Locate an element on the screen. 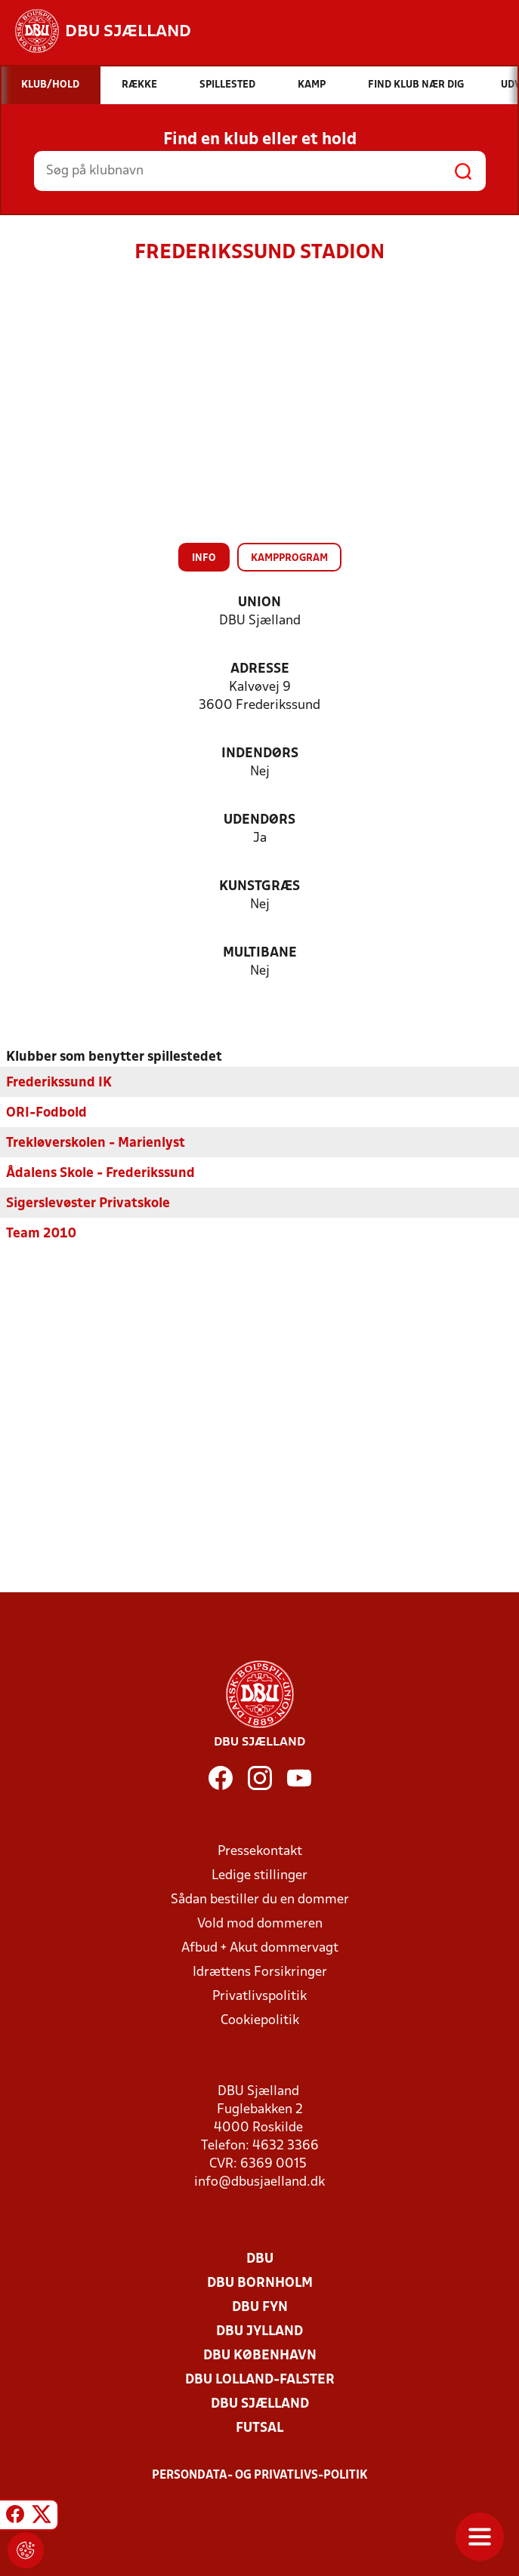  Kunstgræs is located at coordinates (259, 886).